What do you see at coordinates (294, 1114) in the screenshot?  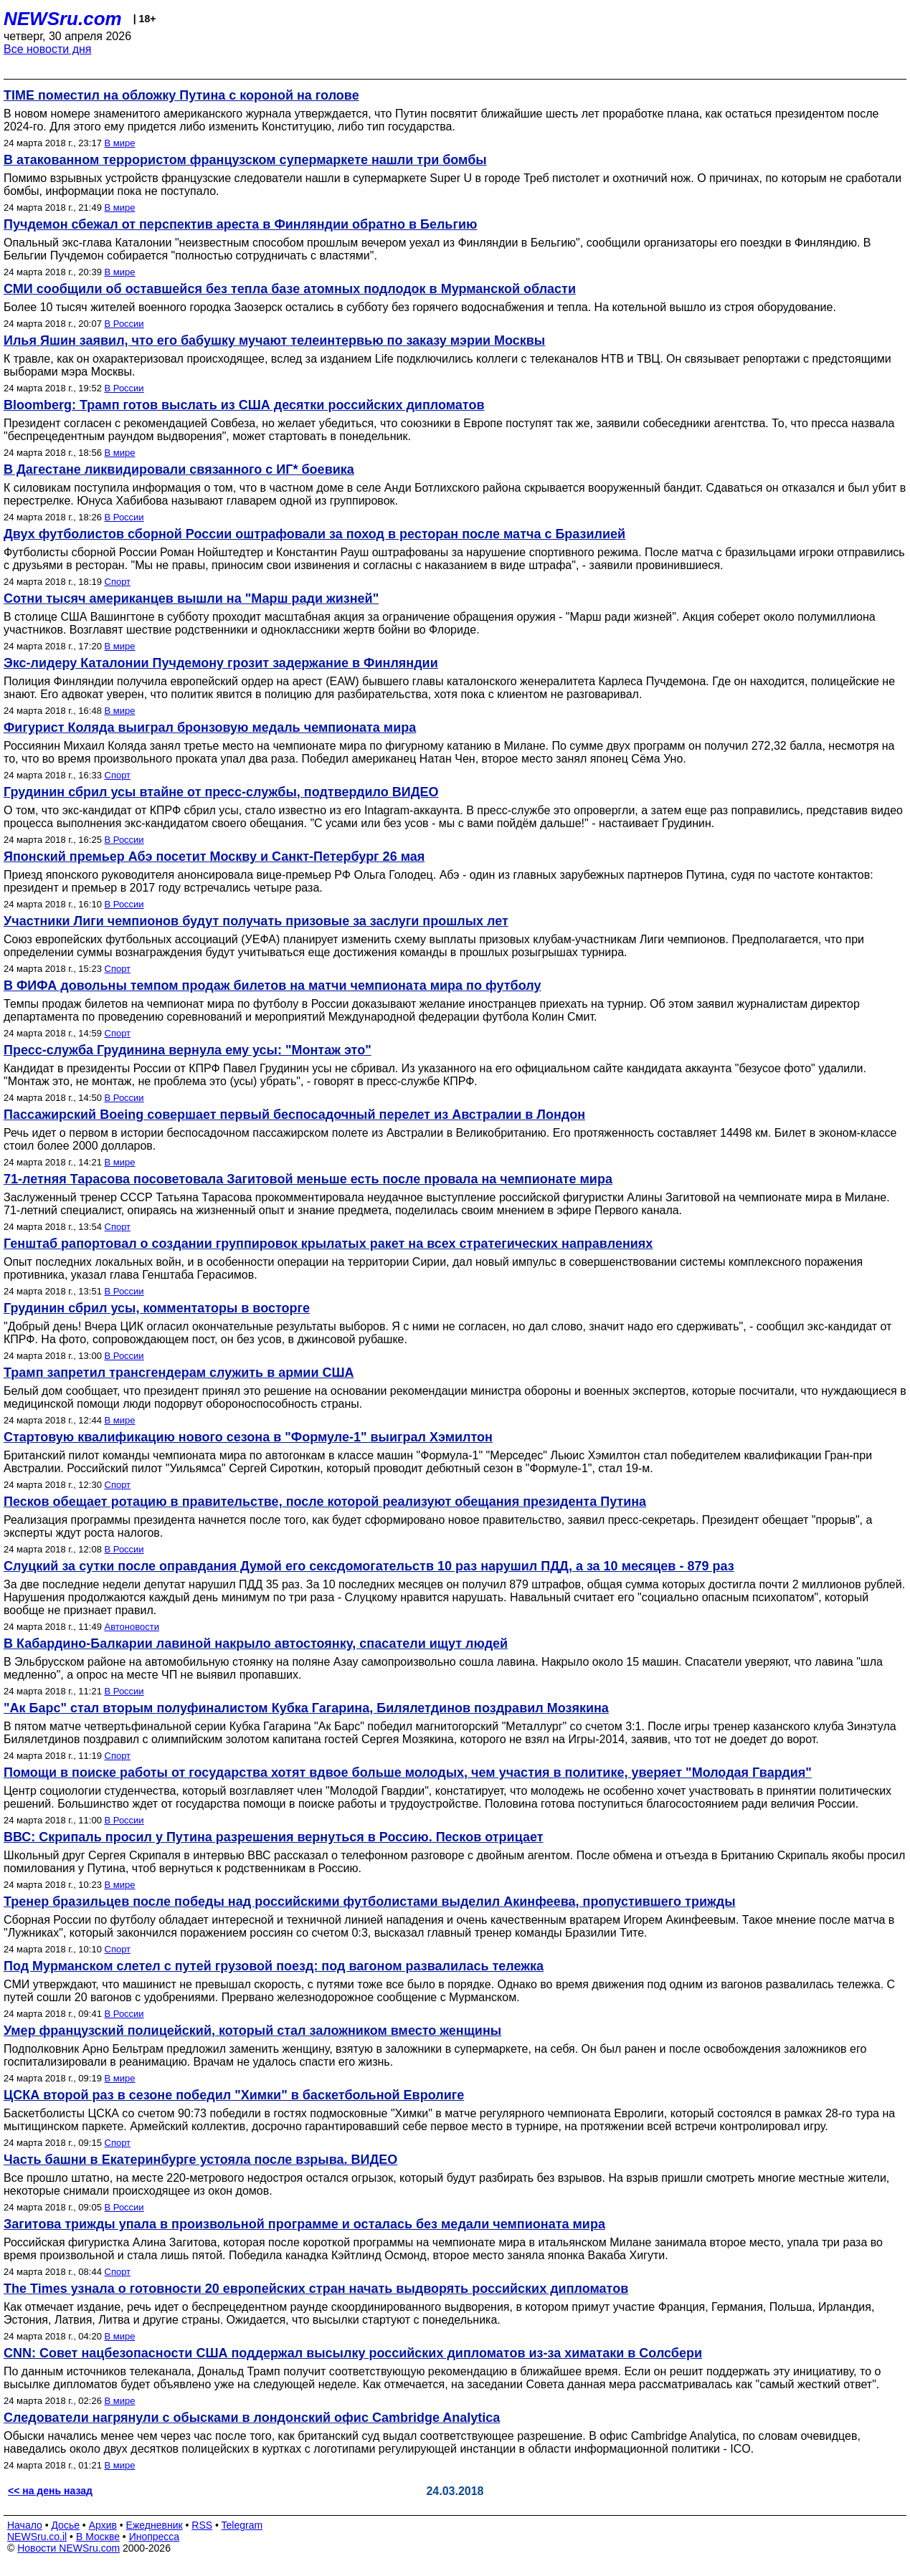 I see `Пассажирский Boeing совершает первый беспосадочный перелет из Австралии в Лондон` at bounding box center [294, 1114].